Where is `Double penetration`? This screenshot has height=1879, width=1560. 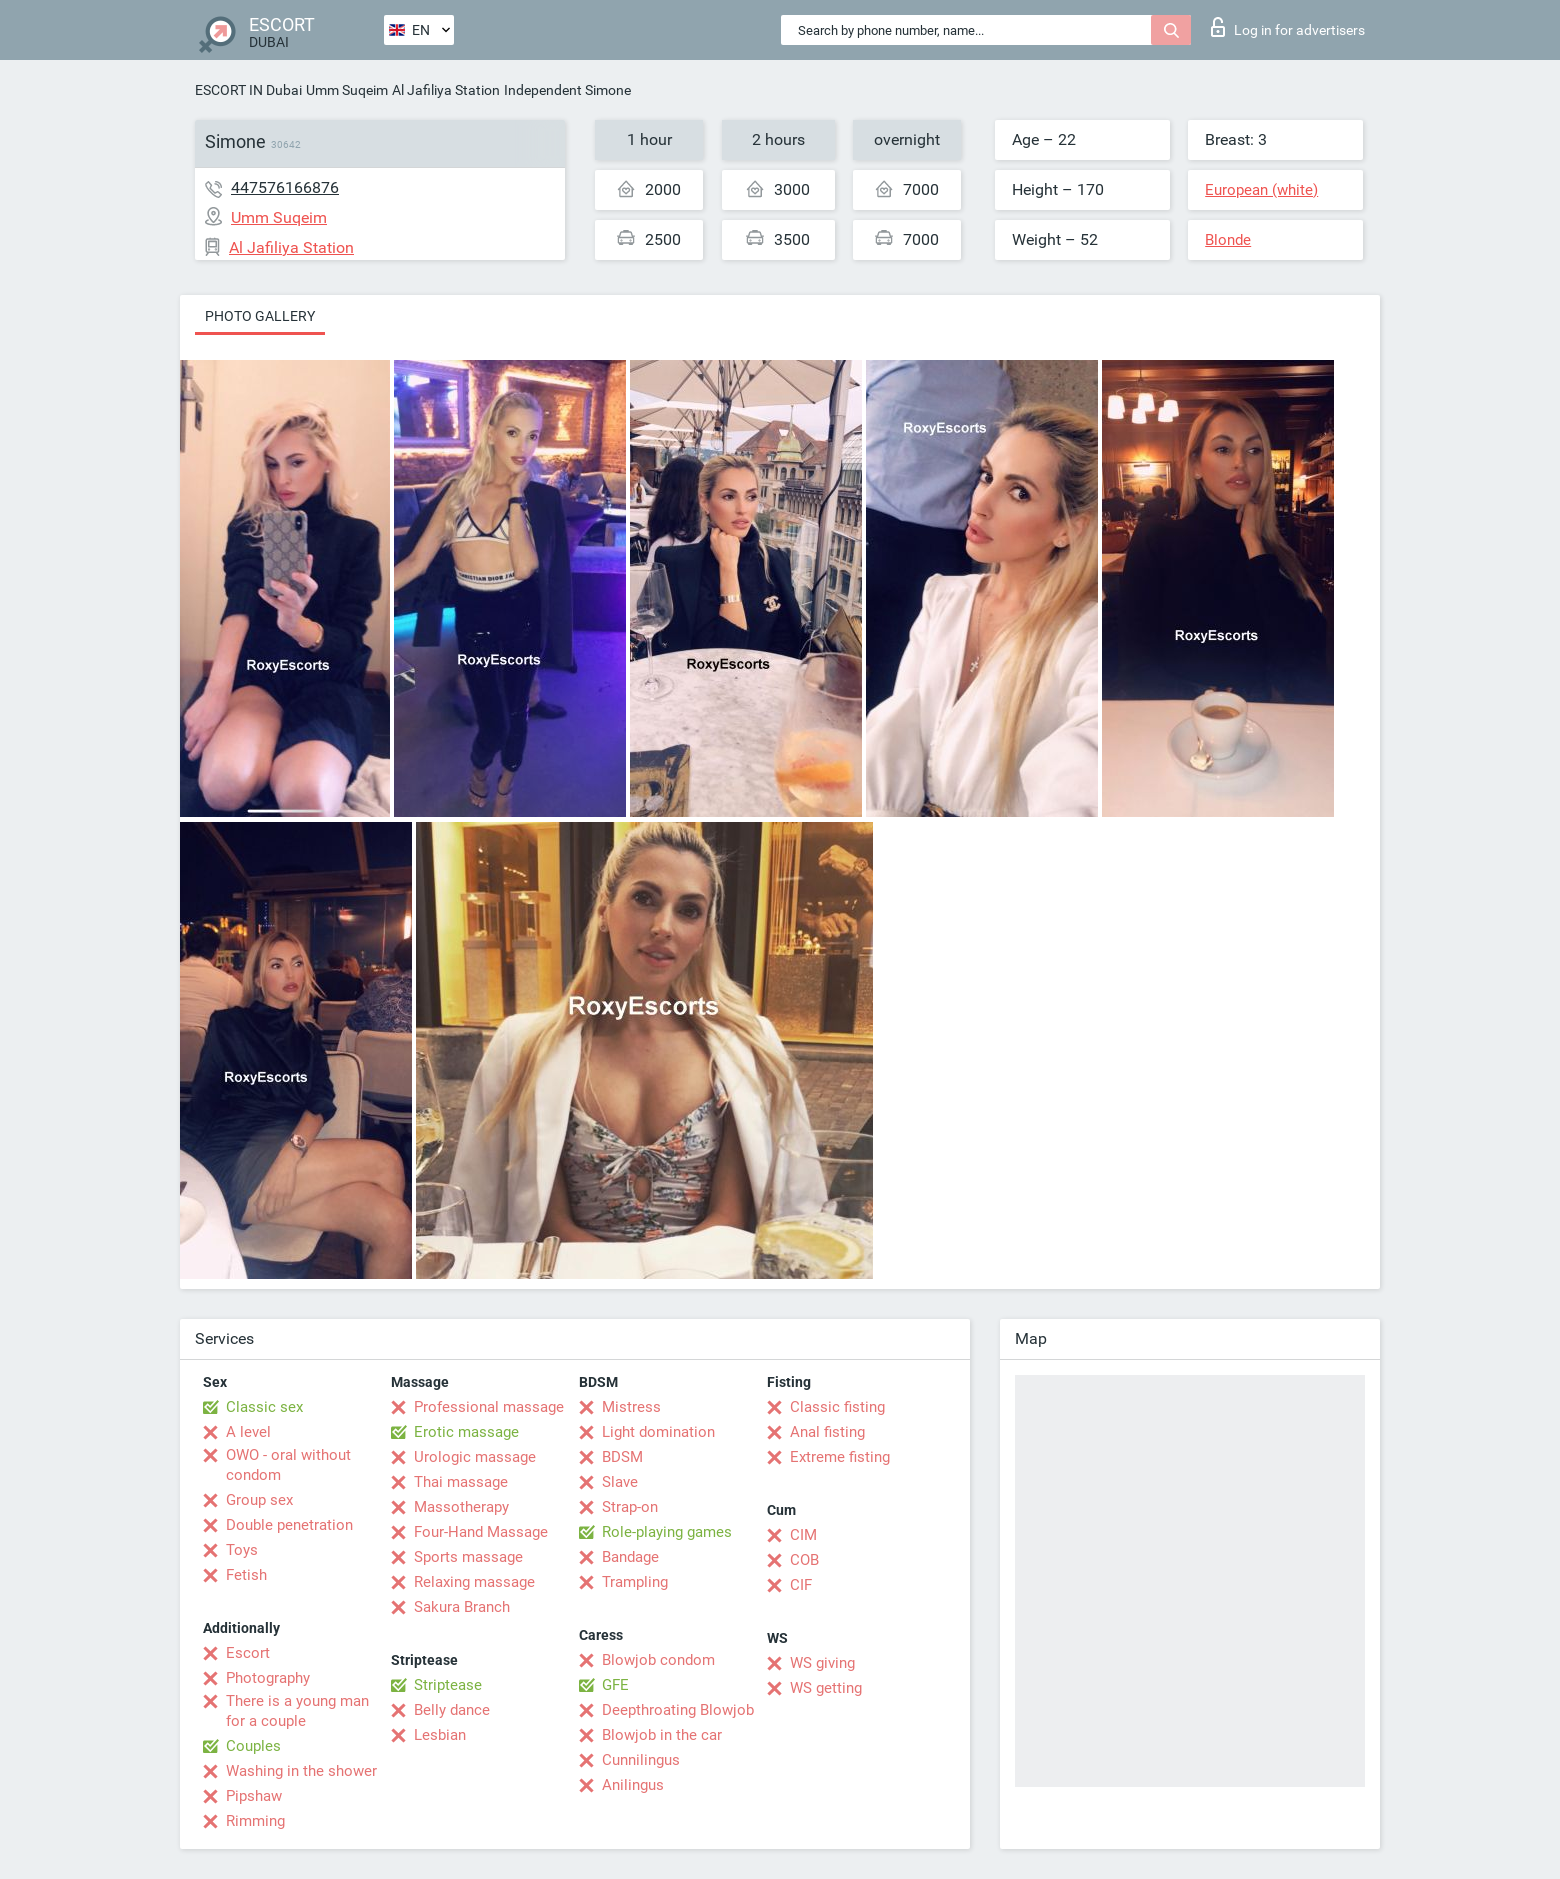 Double penetration is located at coordinates (289, 1525).